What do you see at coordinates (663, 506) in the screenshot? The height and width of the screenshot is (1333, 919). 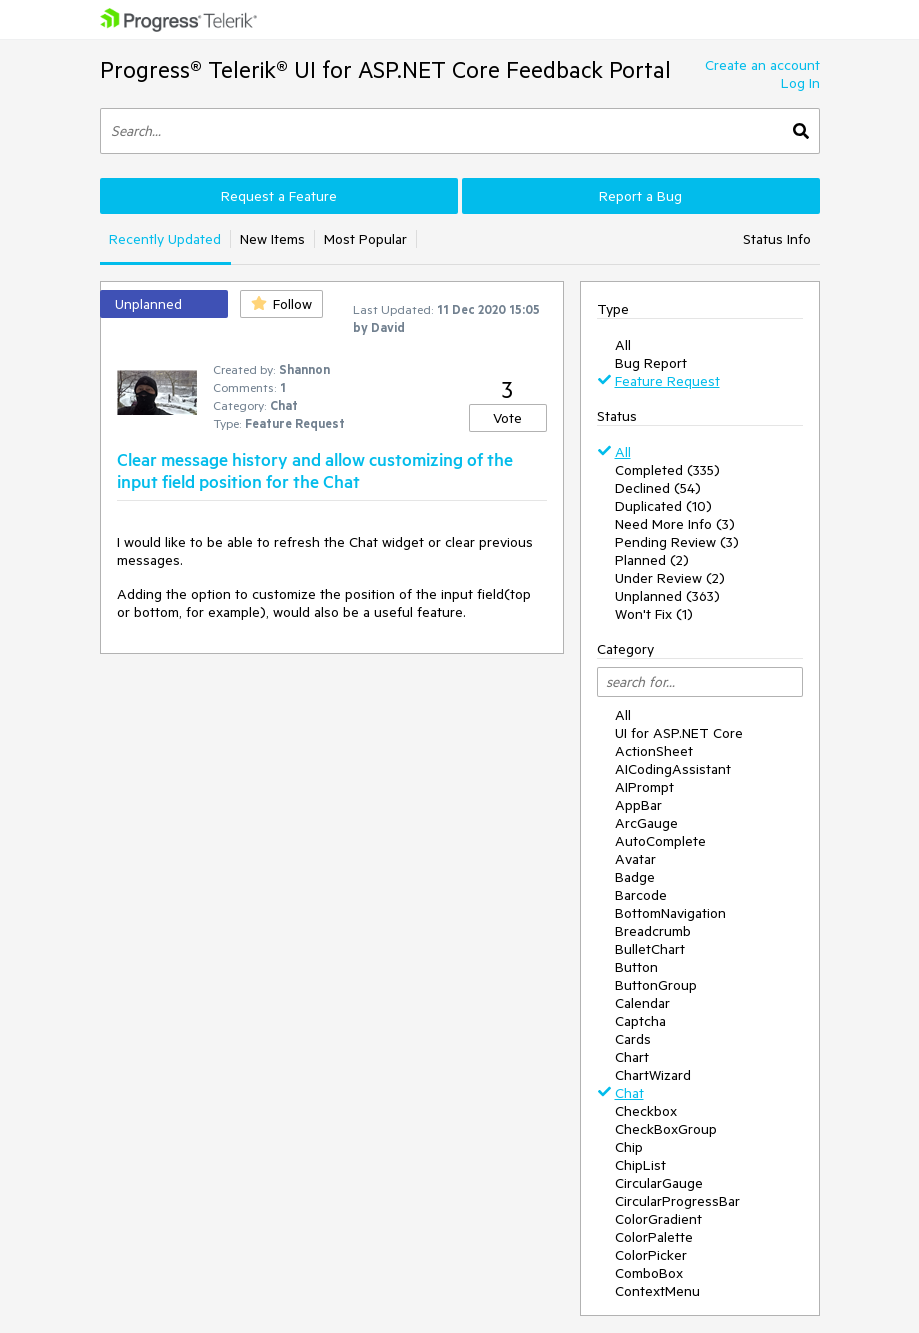 I see `Duplicated (10)` at bounding box center [663, 506].